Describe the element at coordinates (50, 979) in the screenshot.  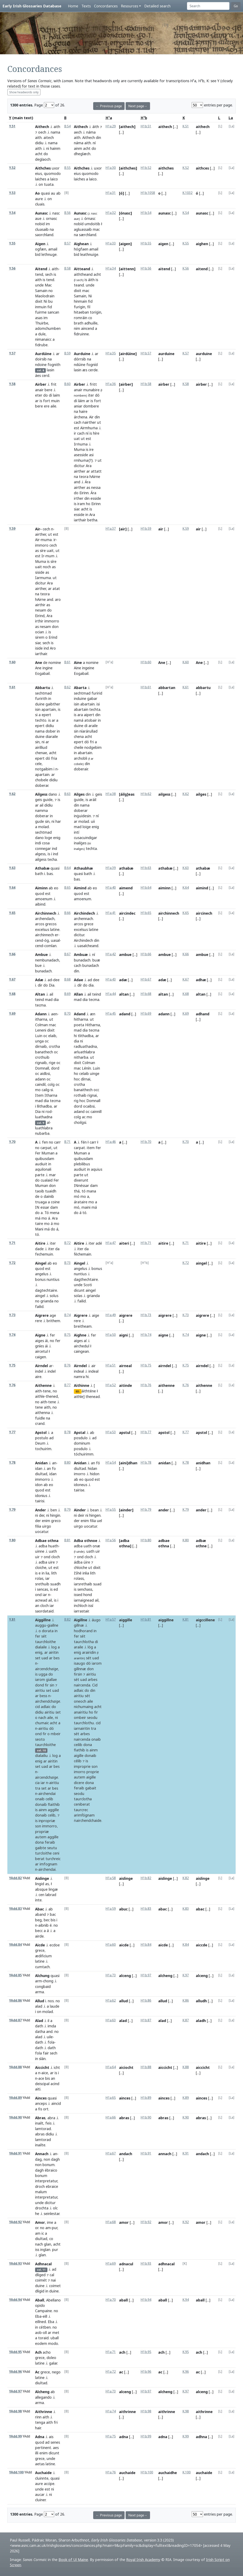
I see `ad` at that location.